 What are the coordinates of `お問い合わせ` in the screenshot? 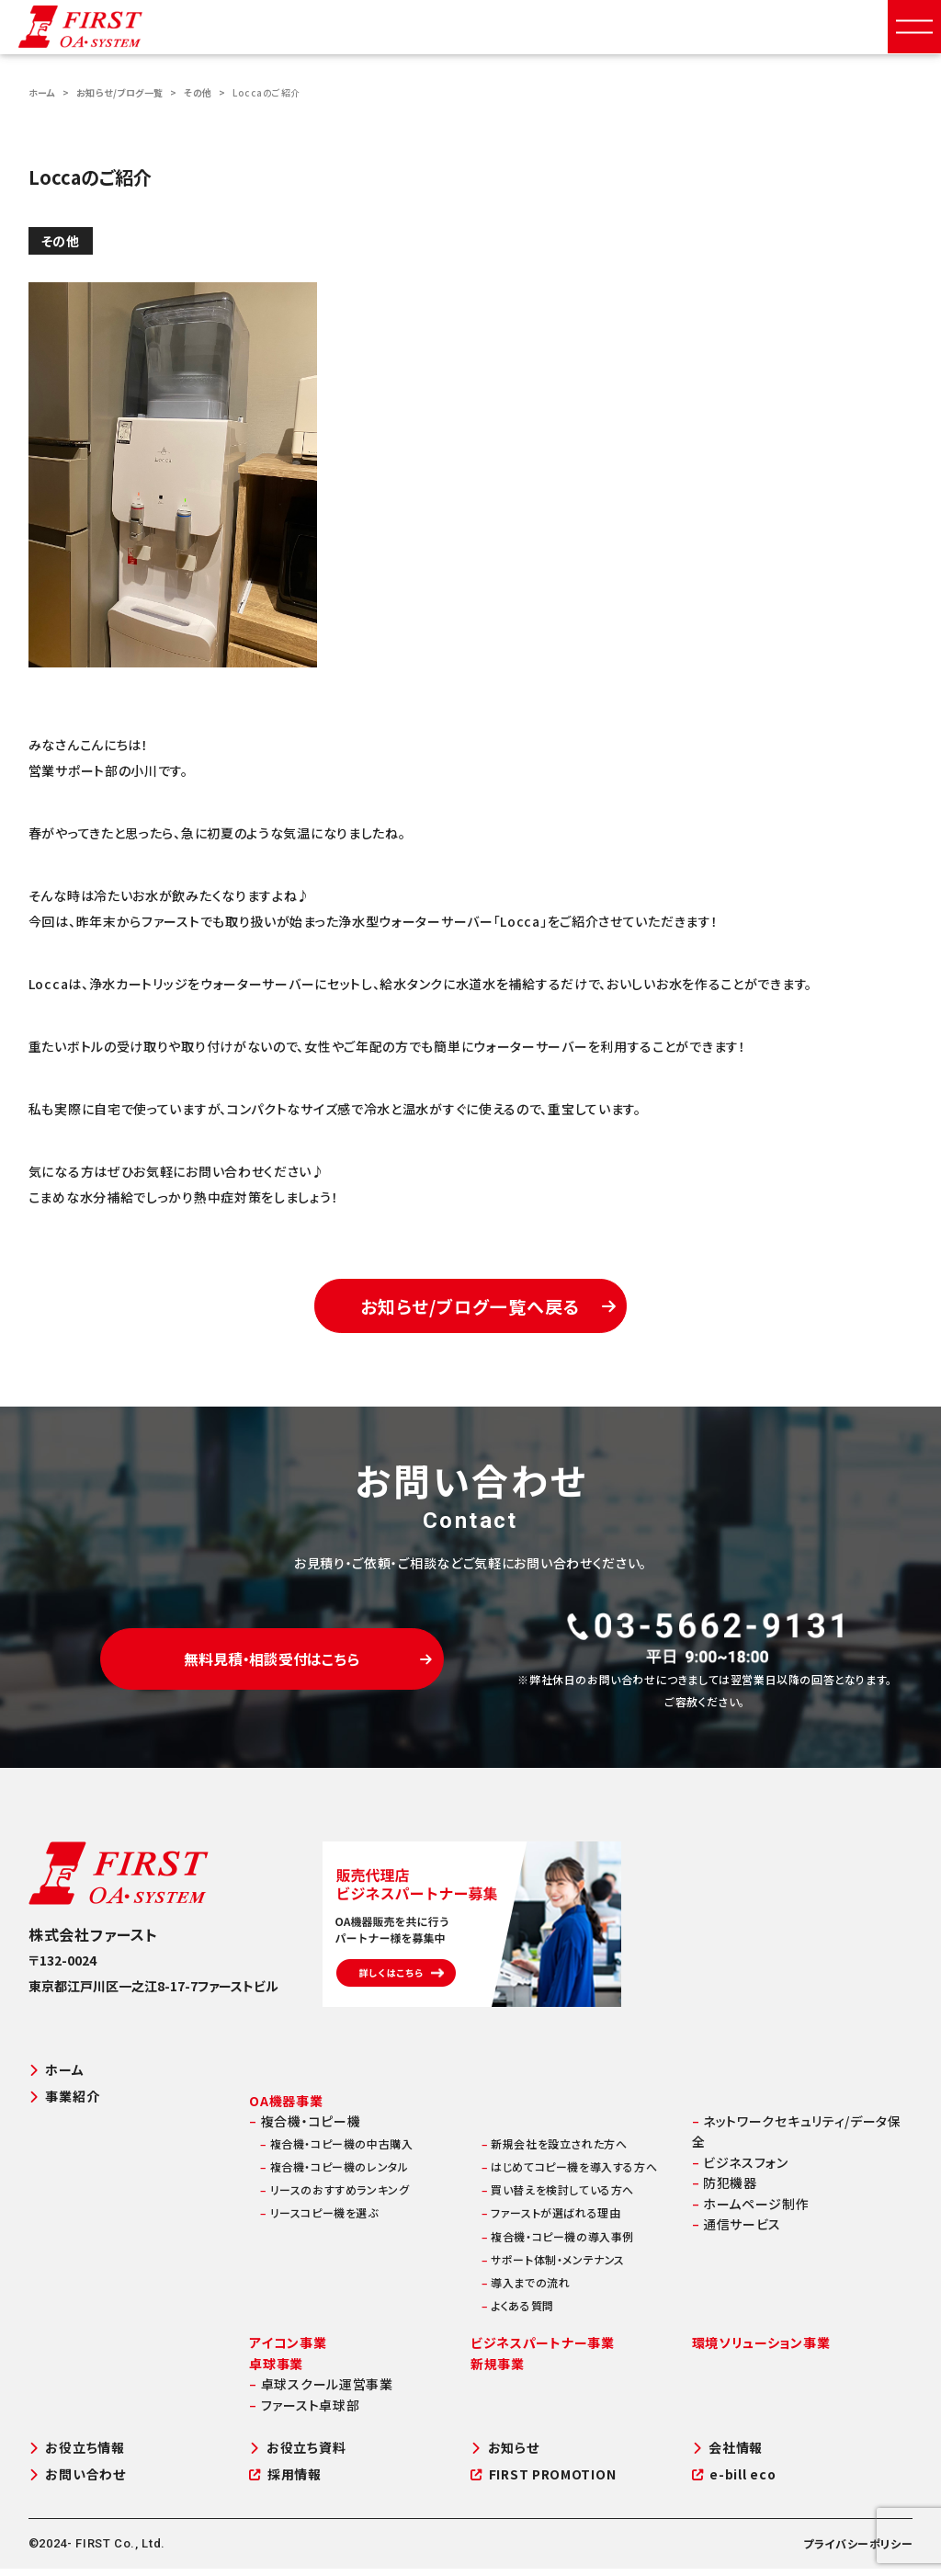 It's located at (77, 2482).